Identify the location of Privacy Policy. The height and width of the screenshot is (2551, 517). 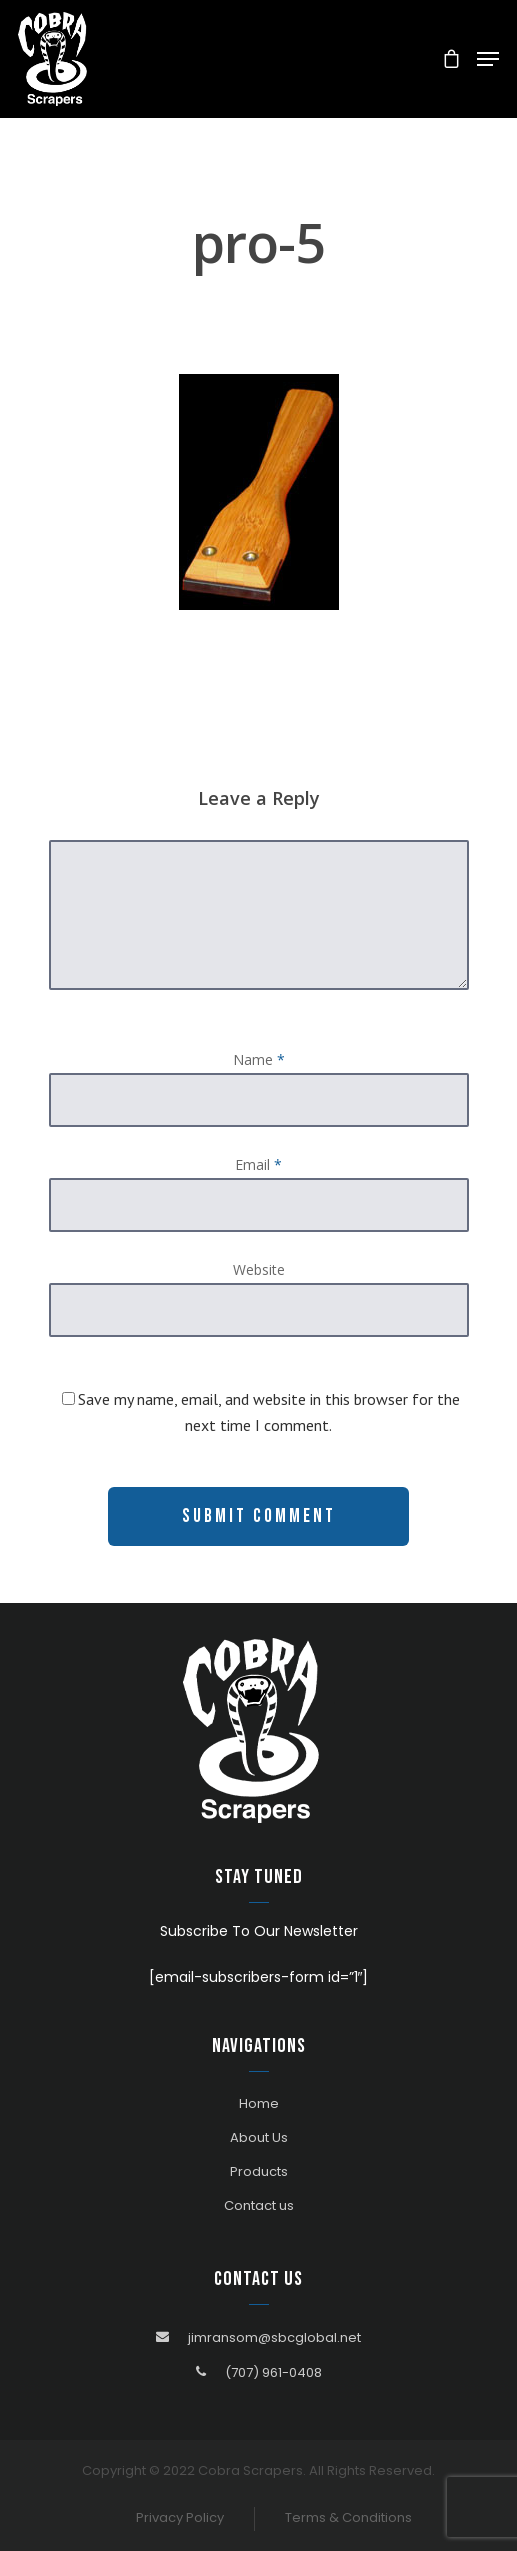
(180, 2517).